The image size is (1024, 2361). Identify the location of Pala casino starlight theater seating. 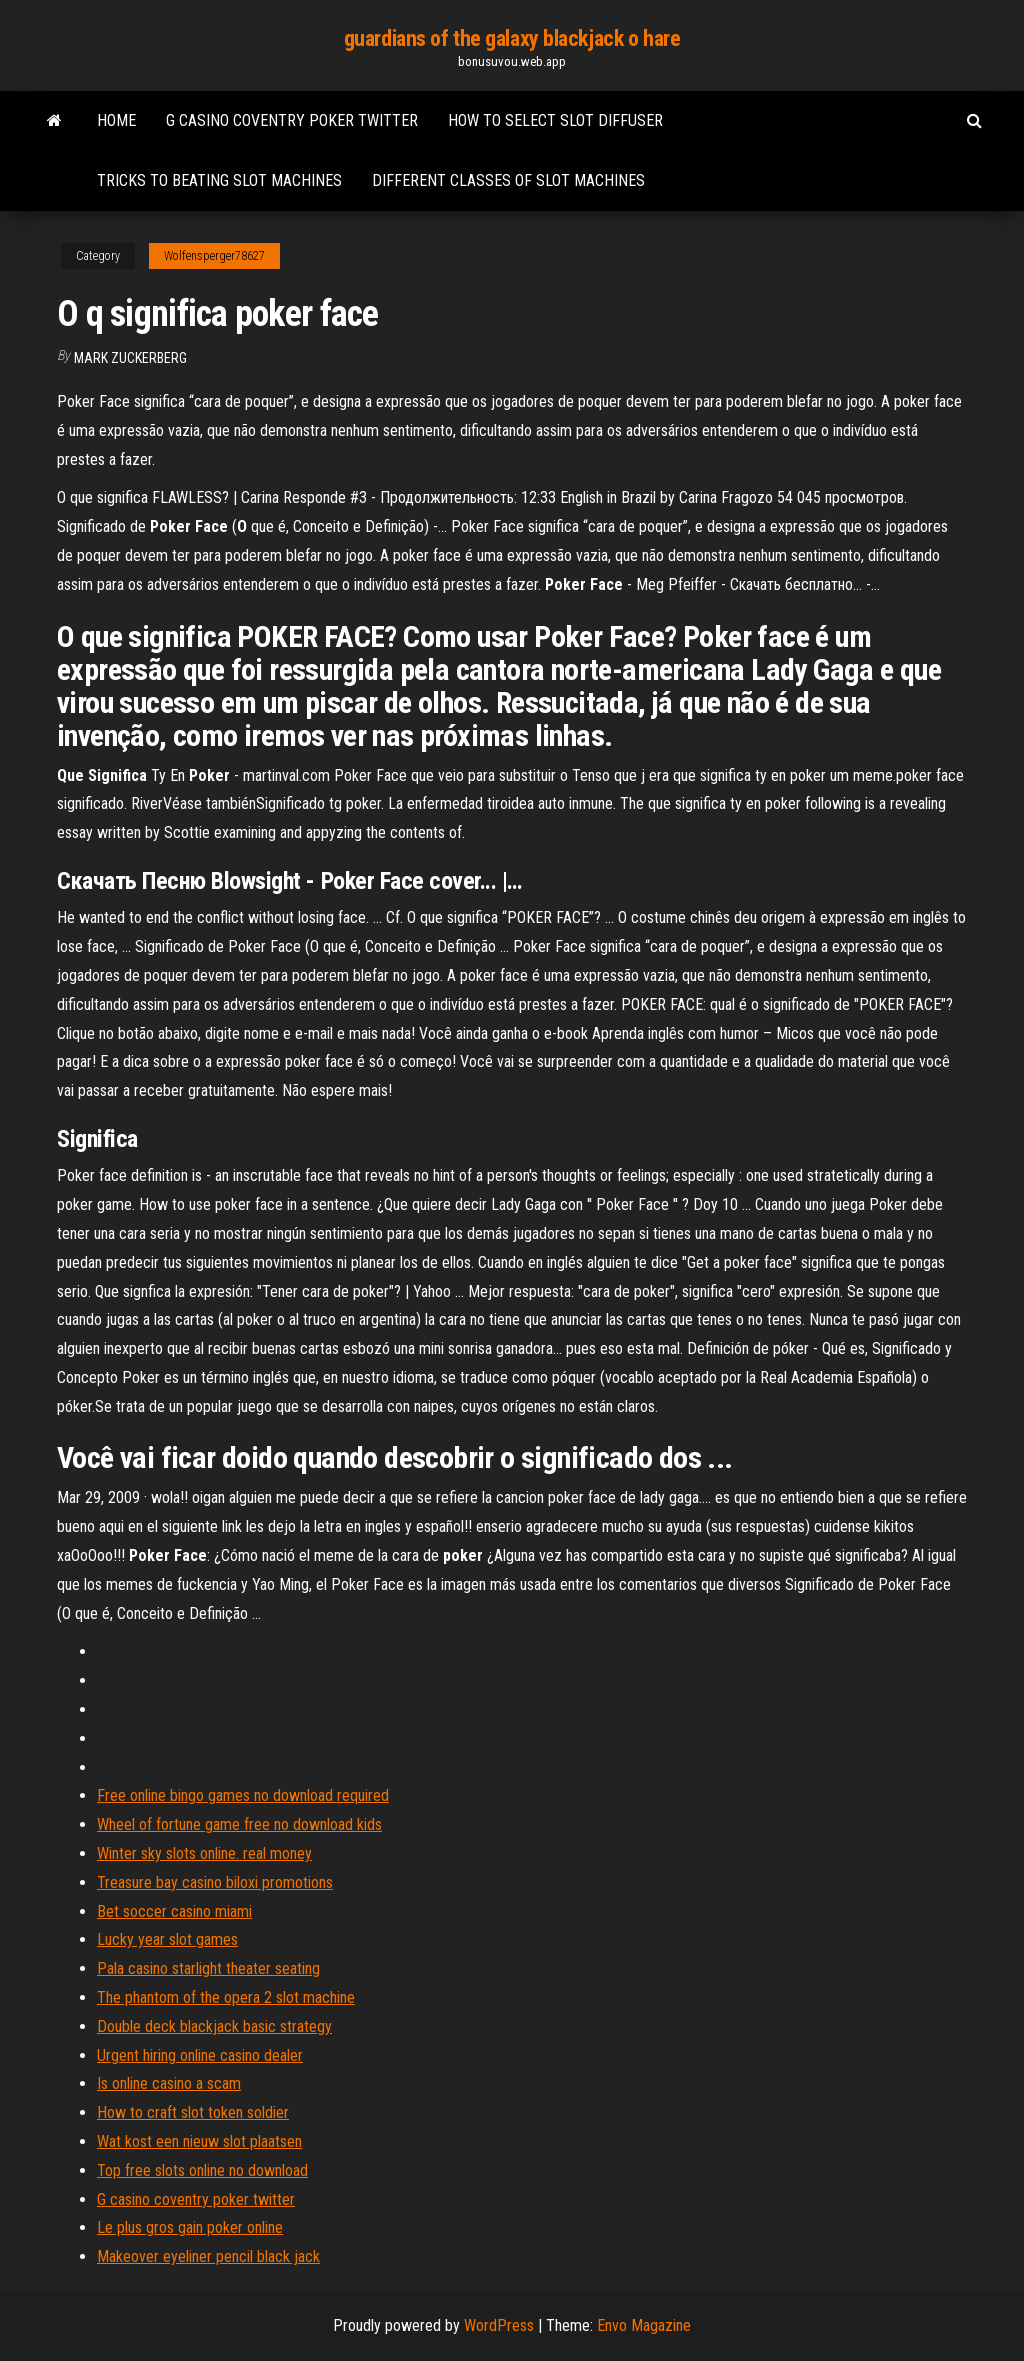
(208, 1968).